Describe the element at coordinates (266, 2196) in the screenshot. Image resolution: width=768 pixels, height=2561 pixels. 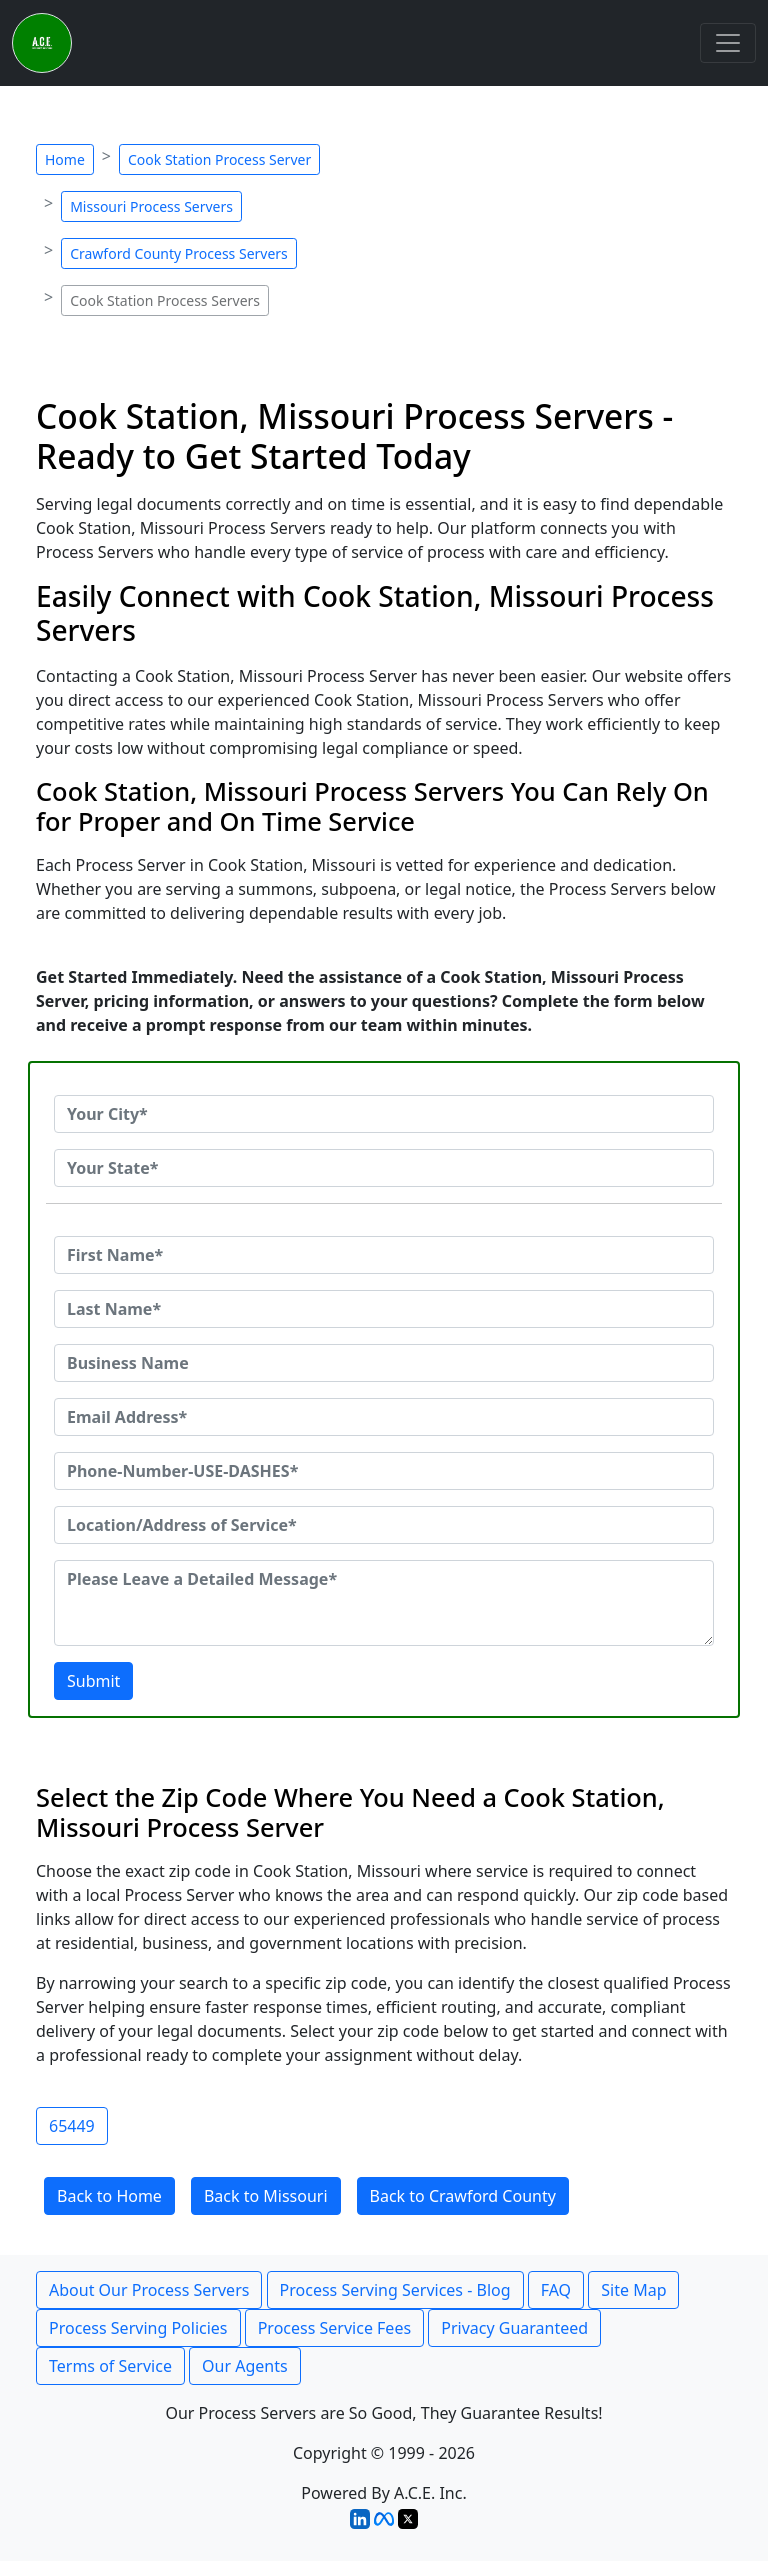
I see `Back to Missouri` at that location.